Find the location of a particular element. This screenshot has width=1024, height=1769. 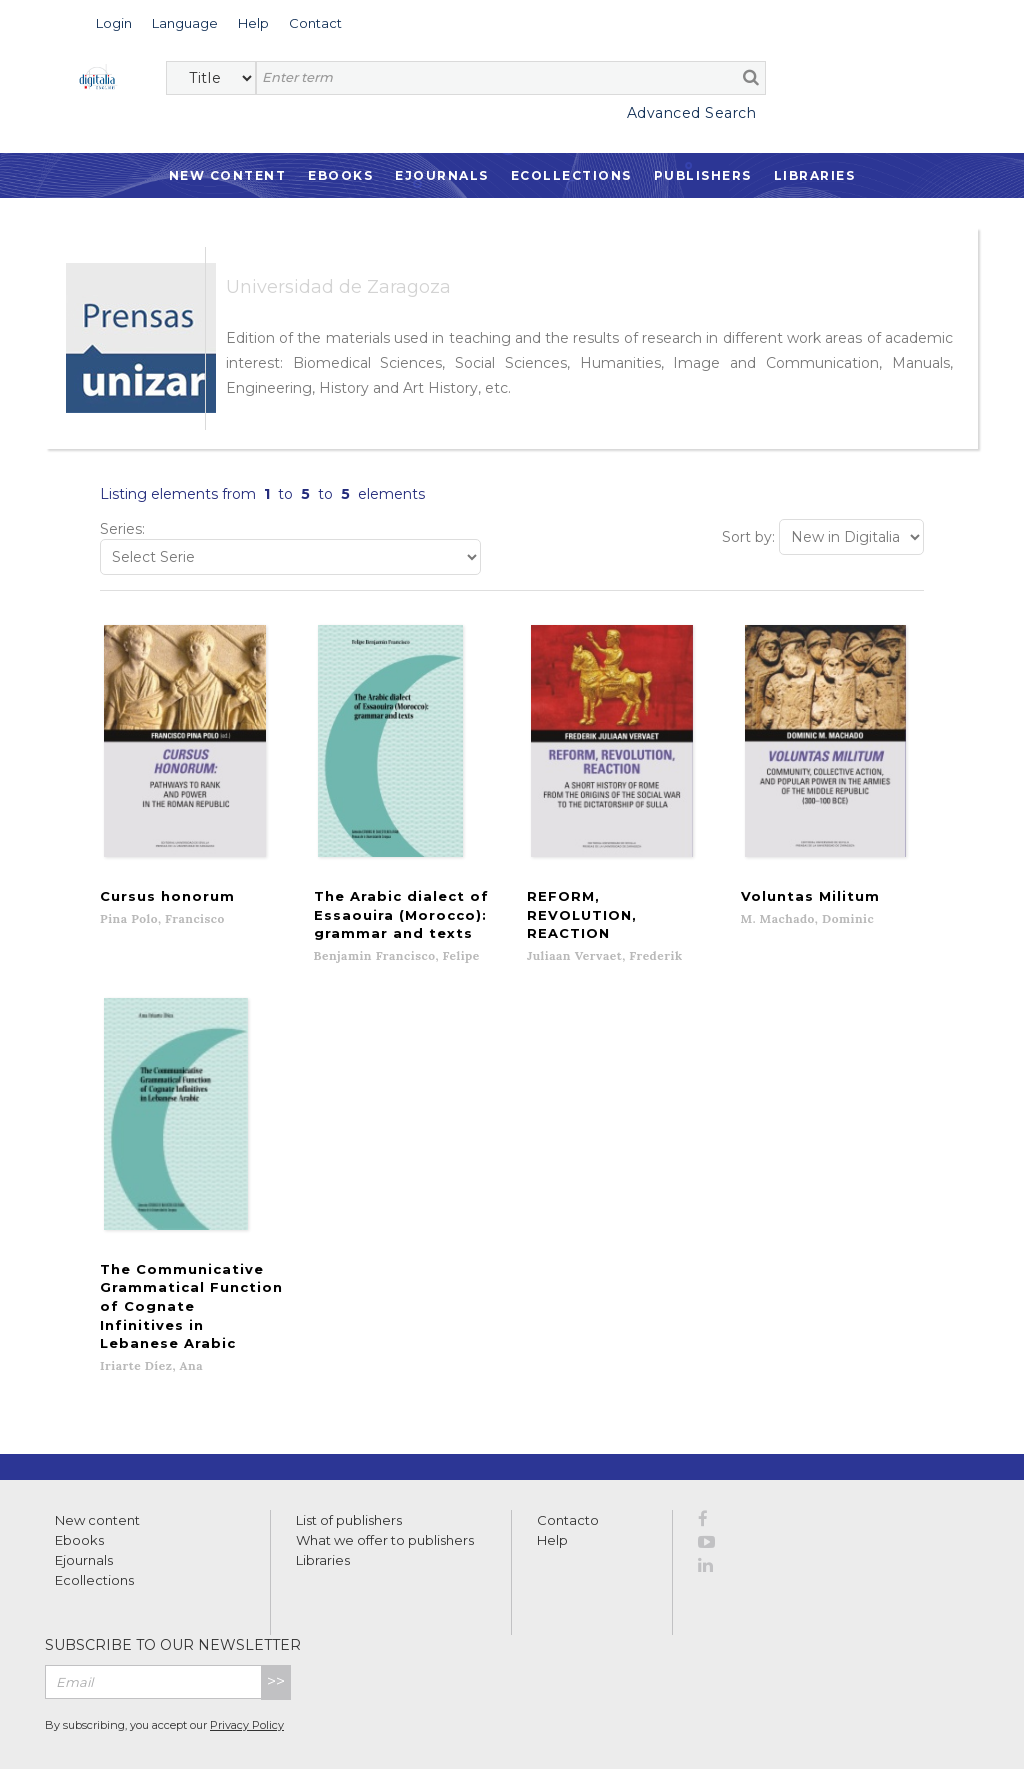

New content is located at coordinates (97, 1455).